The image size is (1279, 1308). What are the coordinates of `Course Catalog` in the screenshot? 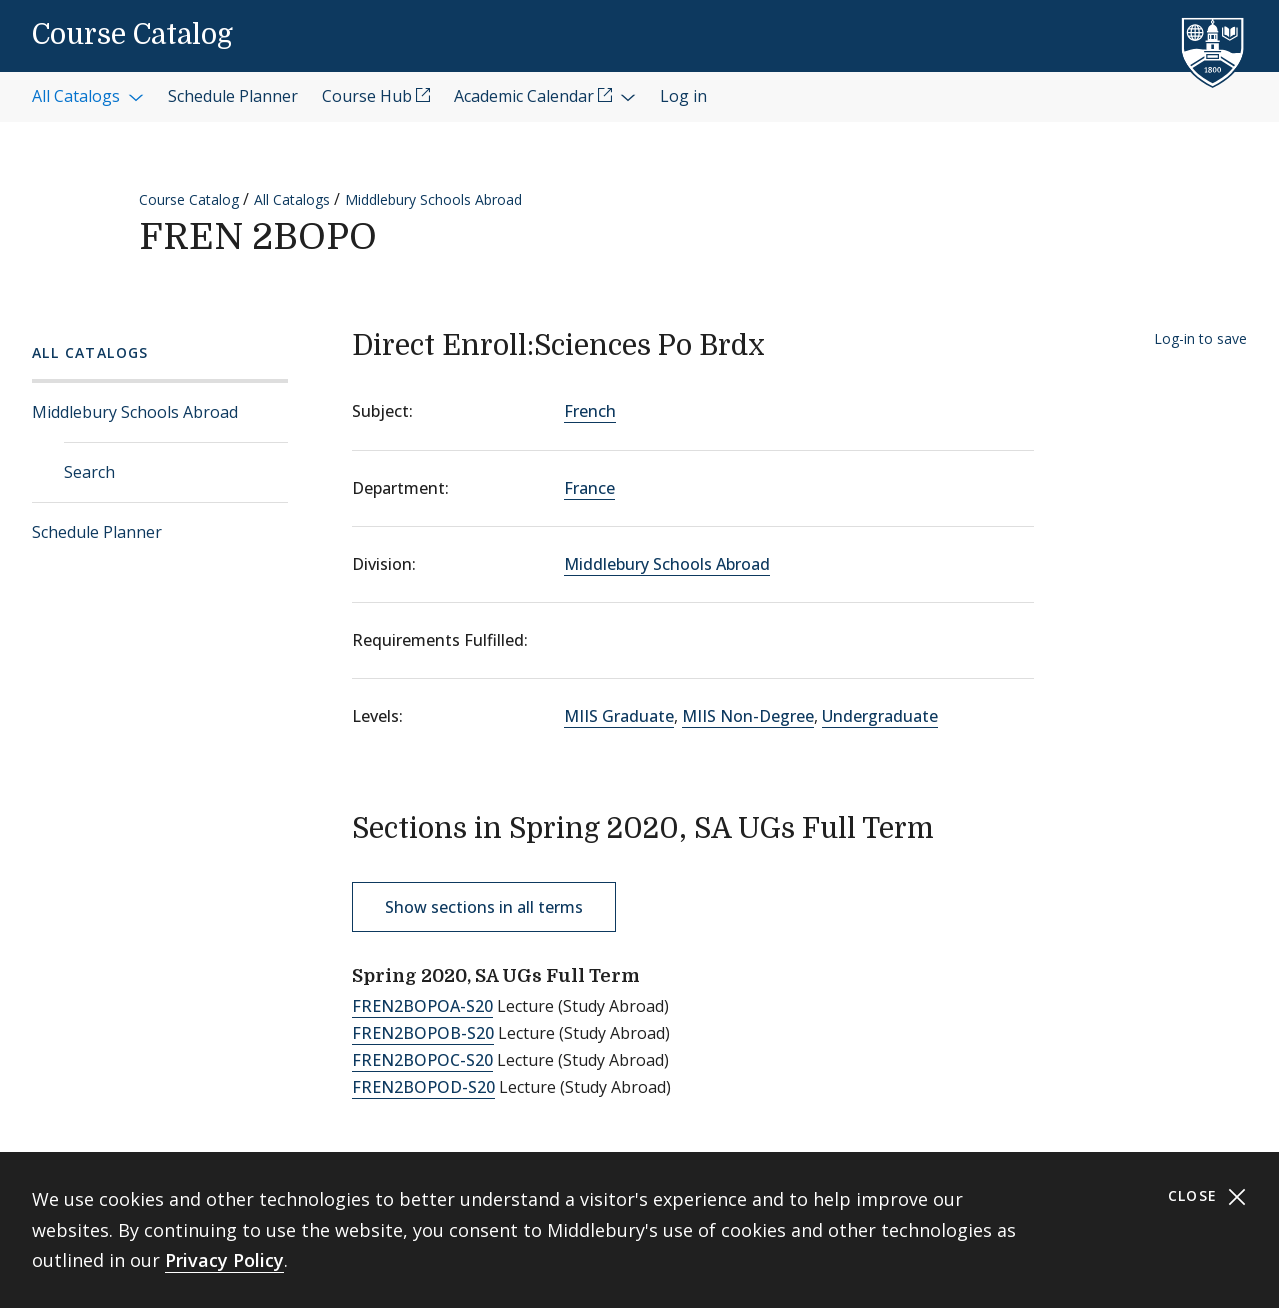 It's located at (132, 35).